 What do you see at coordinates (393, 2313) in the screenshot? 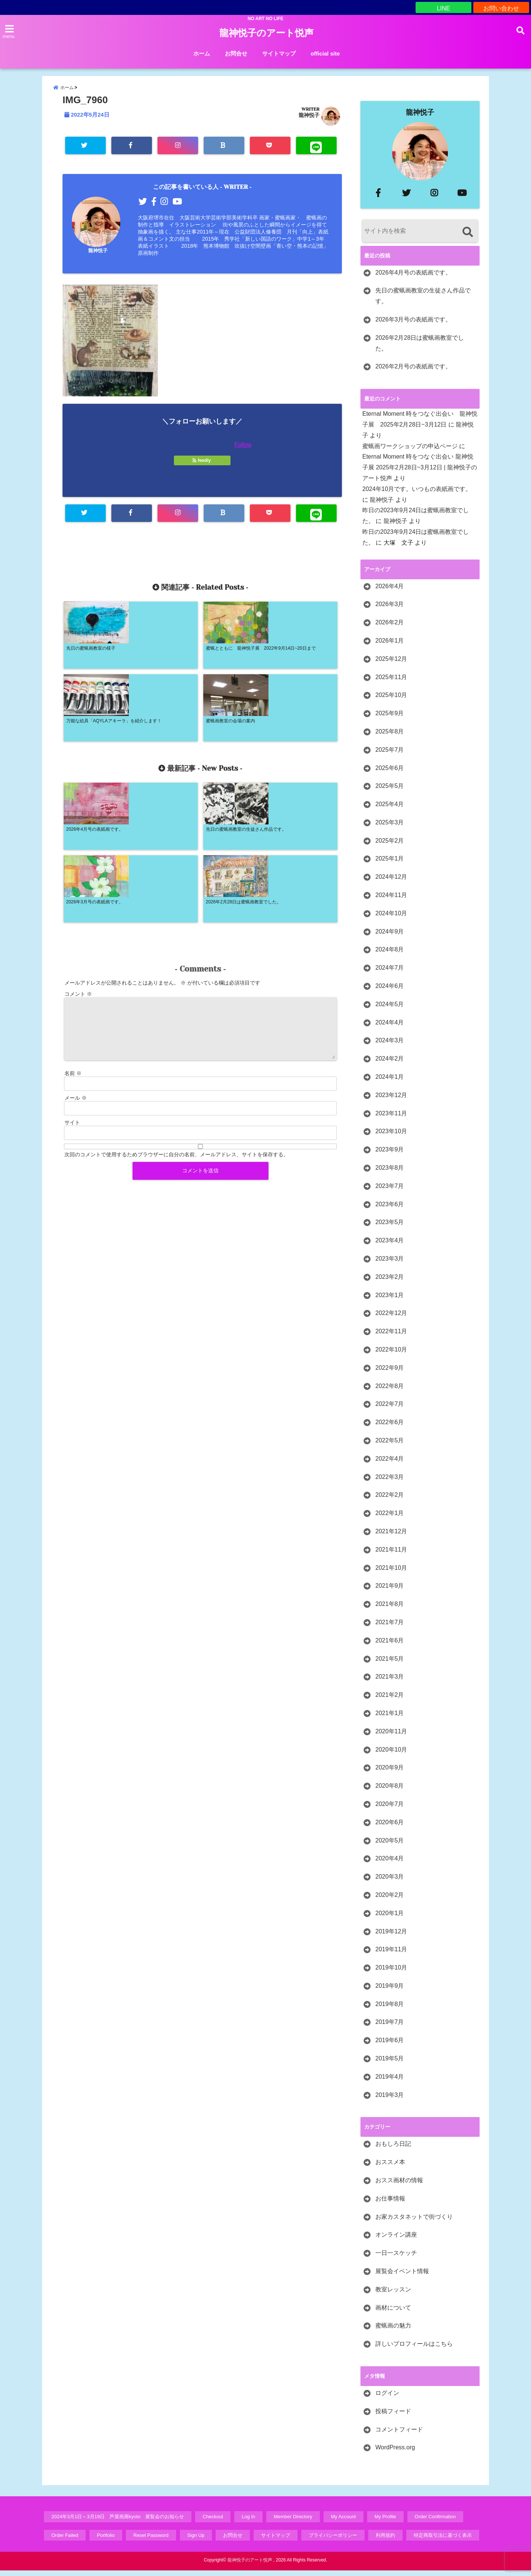
I see `画材について` at bounding box center [393, 2313].